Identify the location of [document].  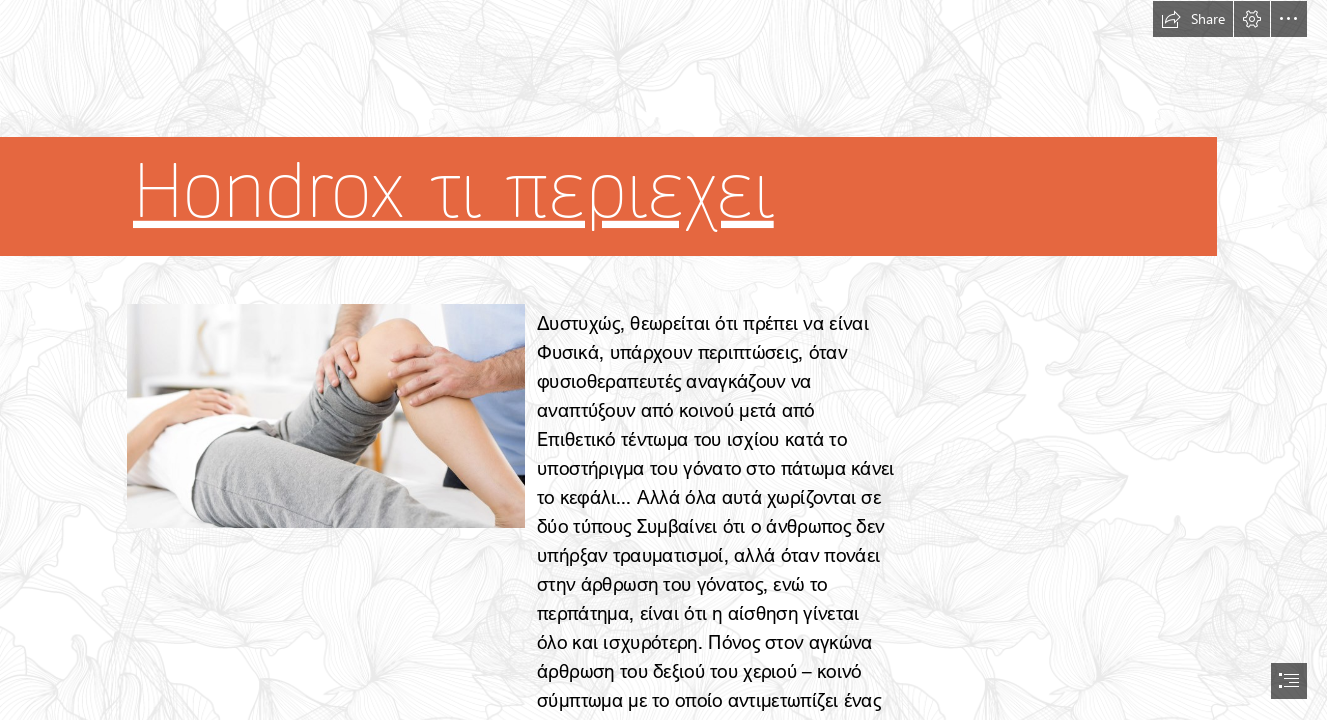
(663, 360).